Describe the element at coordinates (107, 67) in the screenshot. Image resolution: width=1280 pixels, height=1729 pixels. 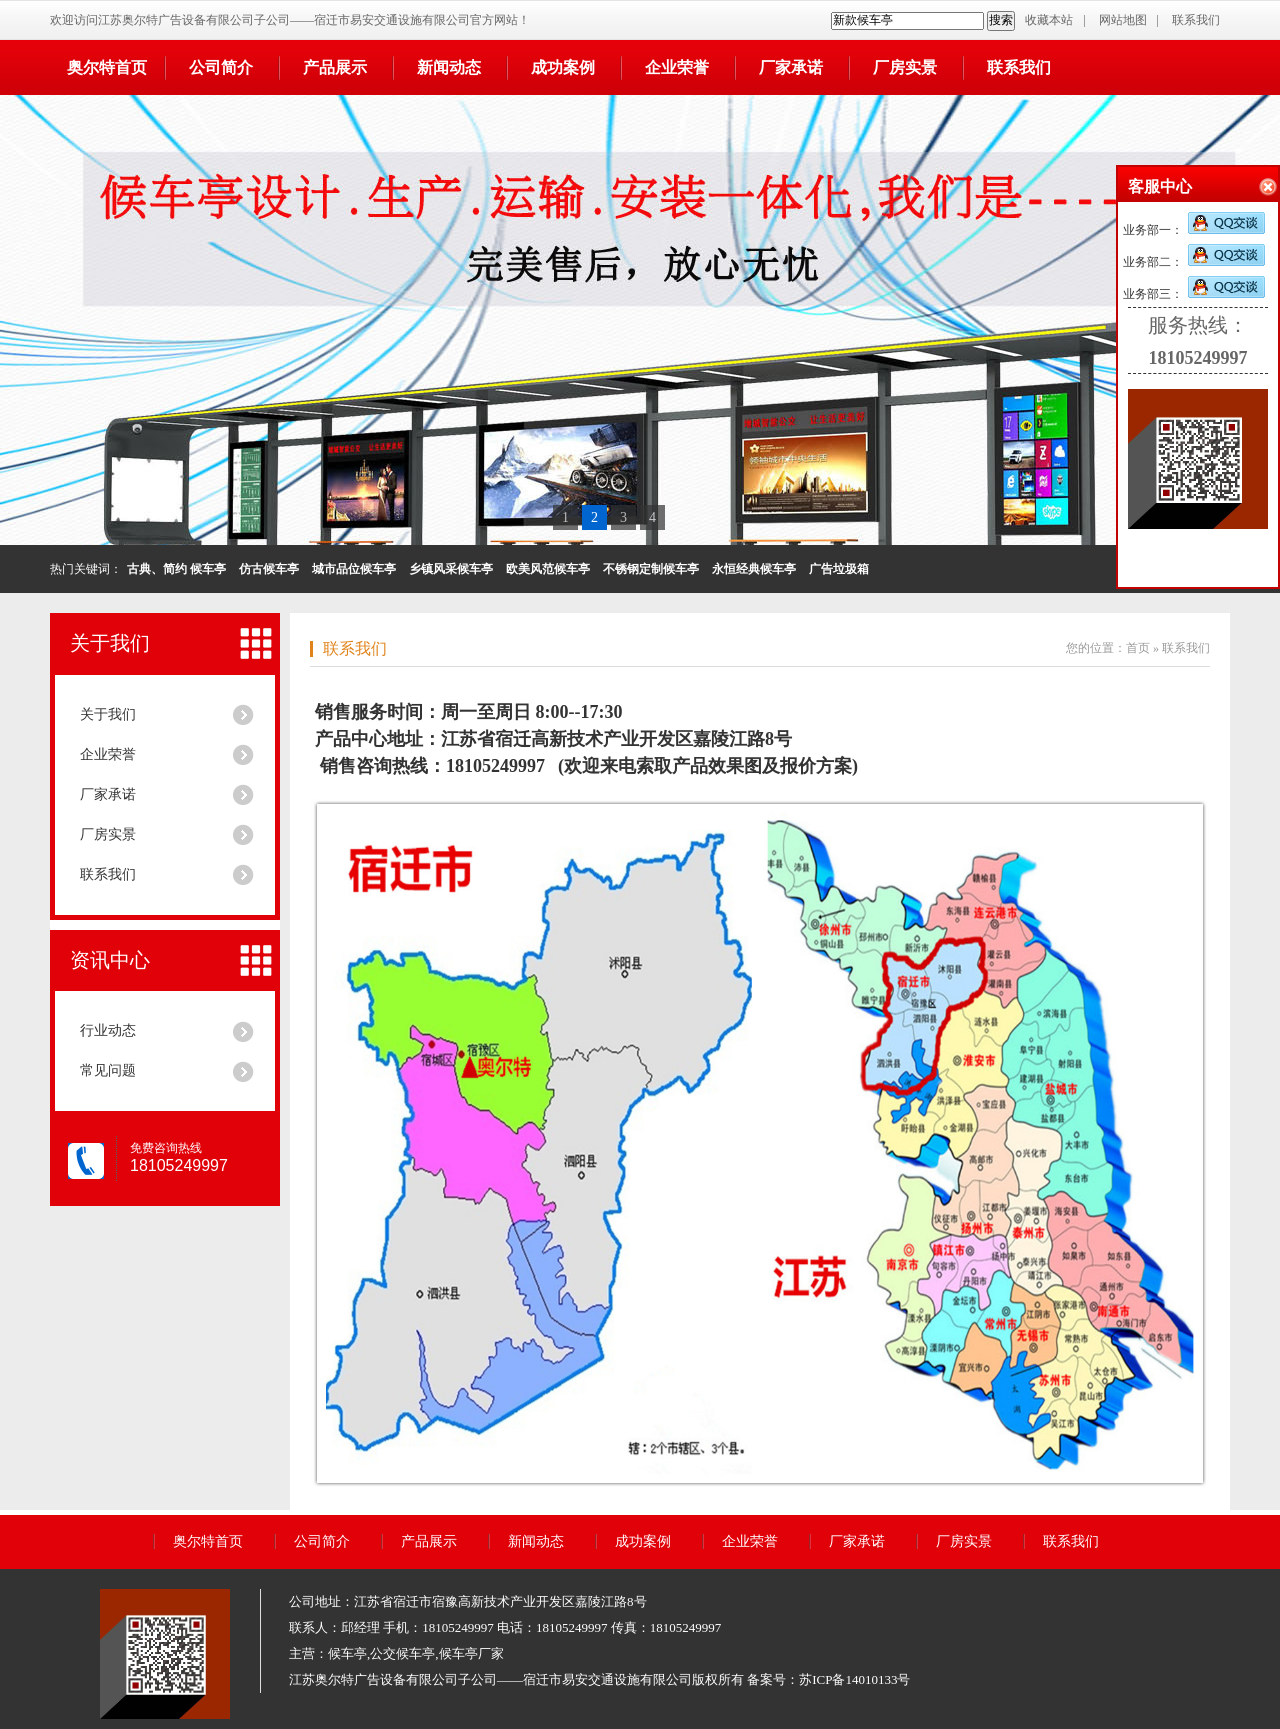
I see `奥尔特首页` at that location.